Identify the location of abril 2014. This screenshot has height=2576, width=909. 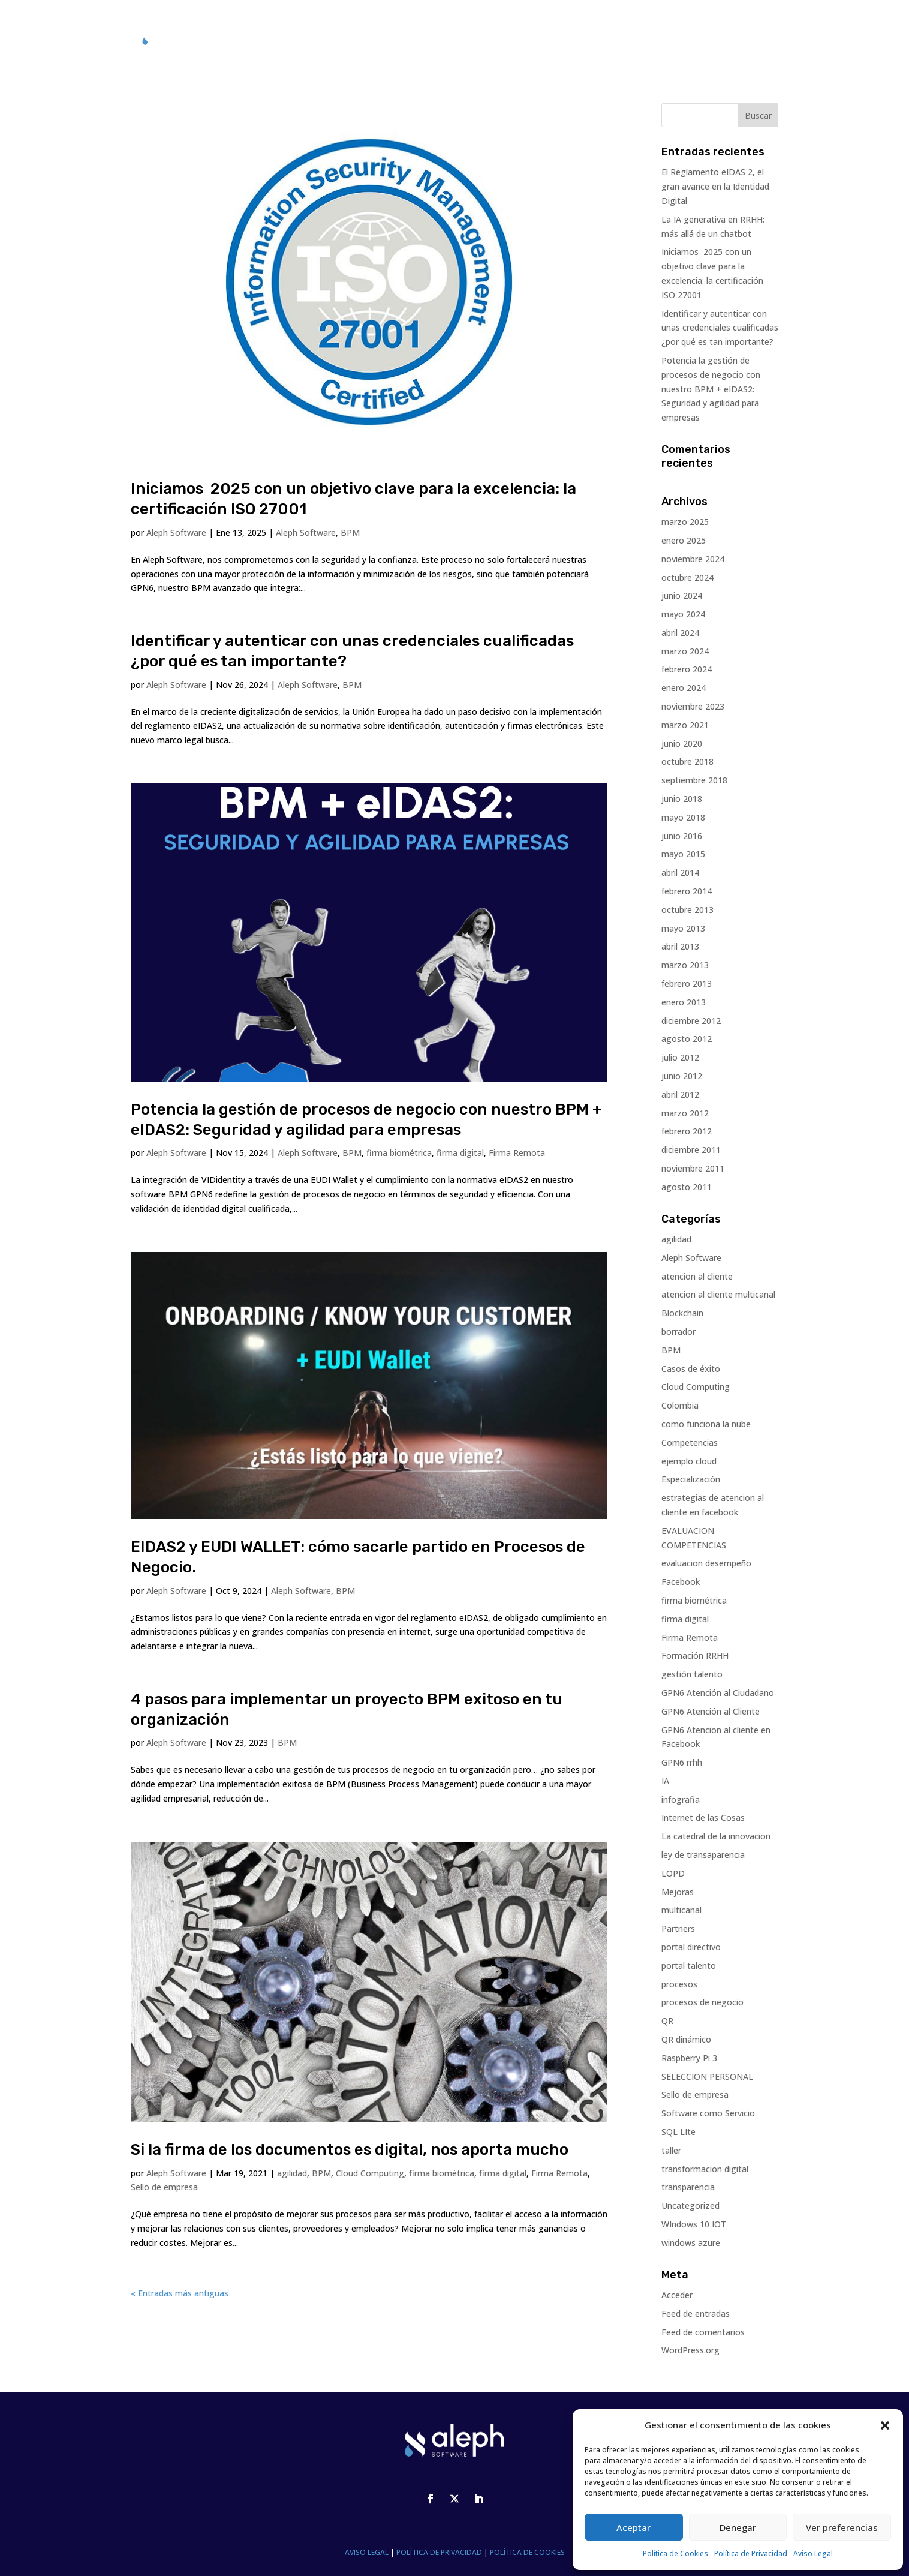
(680, 872).